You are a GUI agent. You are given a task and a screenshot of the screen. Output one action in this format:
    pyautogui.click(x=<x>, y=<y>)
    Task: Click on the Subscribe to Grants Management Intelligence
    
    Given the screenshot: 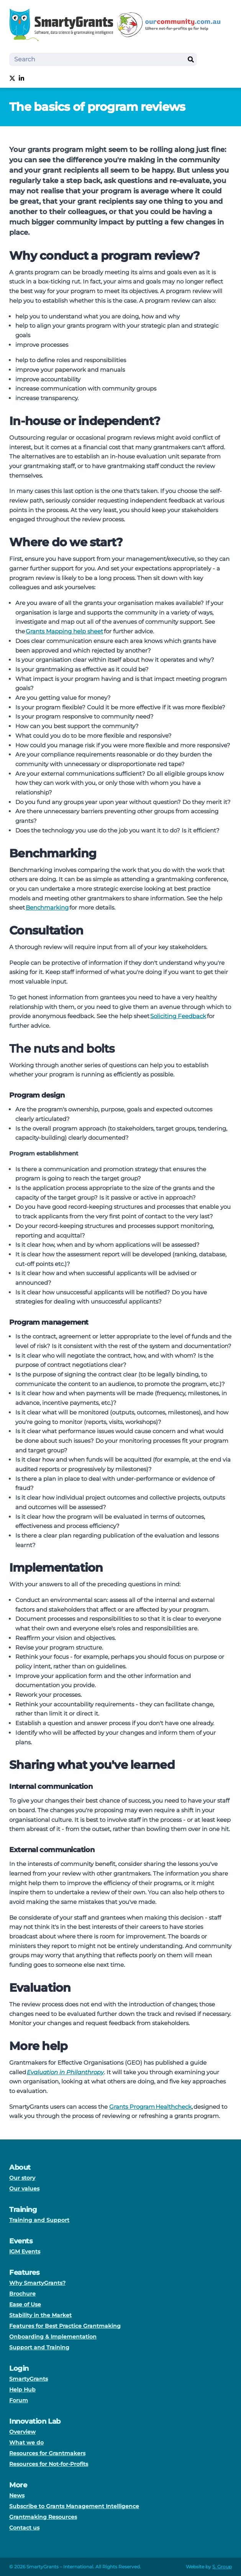 What is the action you would take?
    pyautogui.click(x=74, y=2506)
    